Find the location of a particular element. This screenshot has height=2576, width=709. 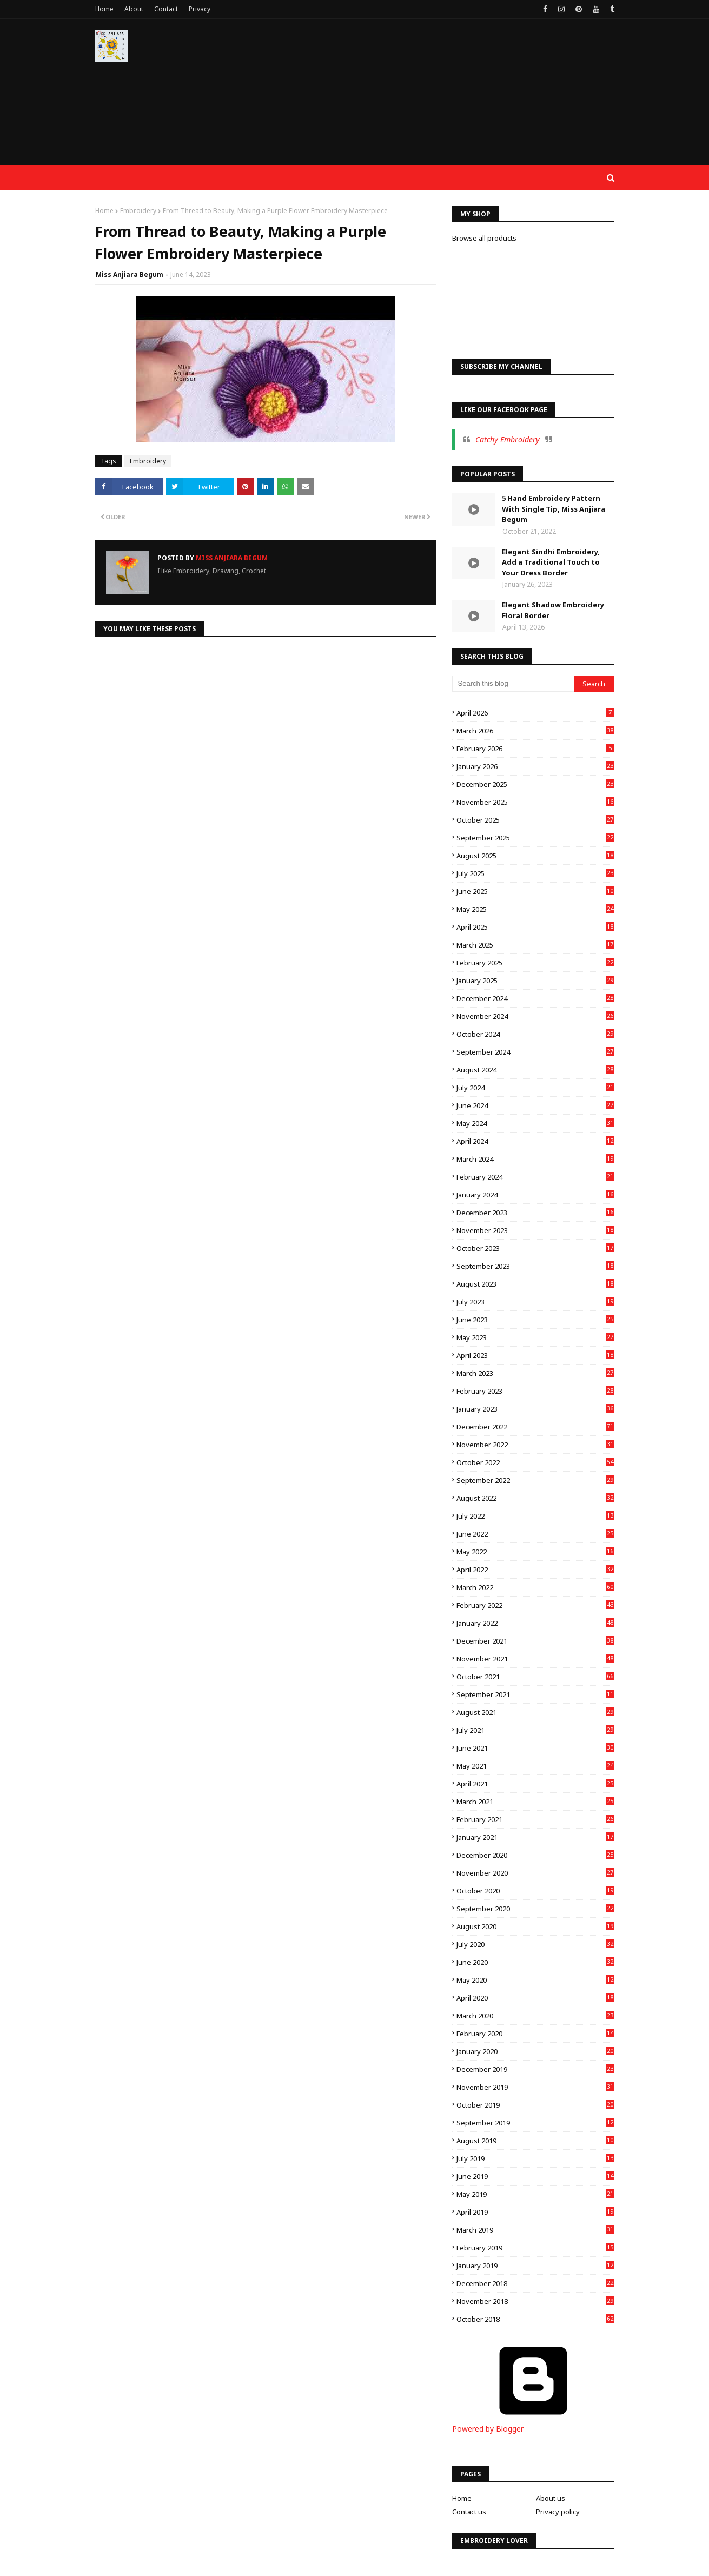

March 2023 is located at coordinates (535, 1373).